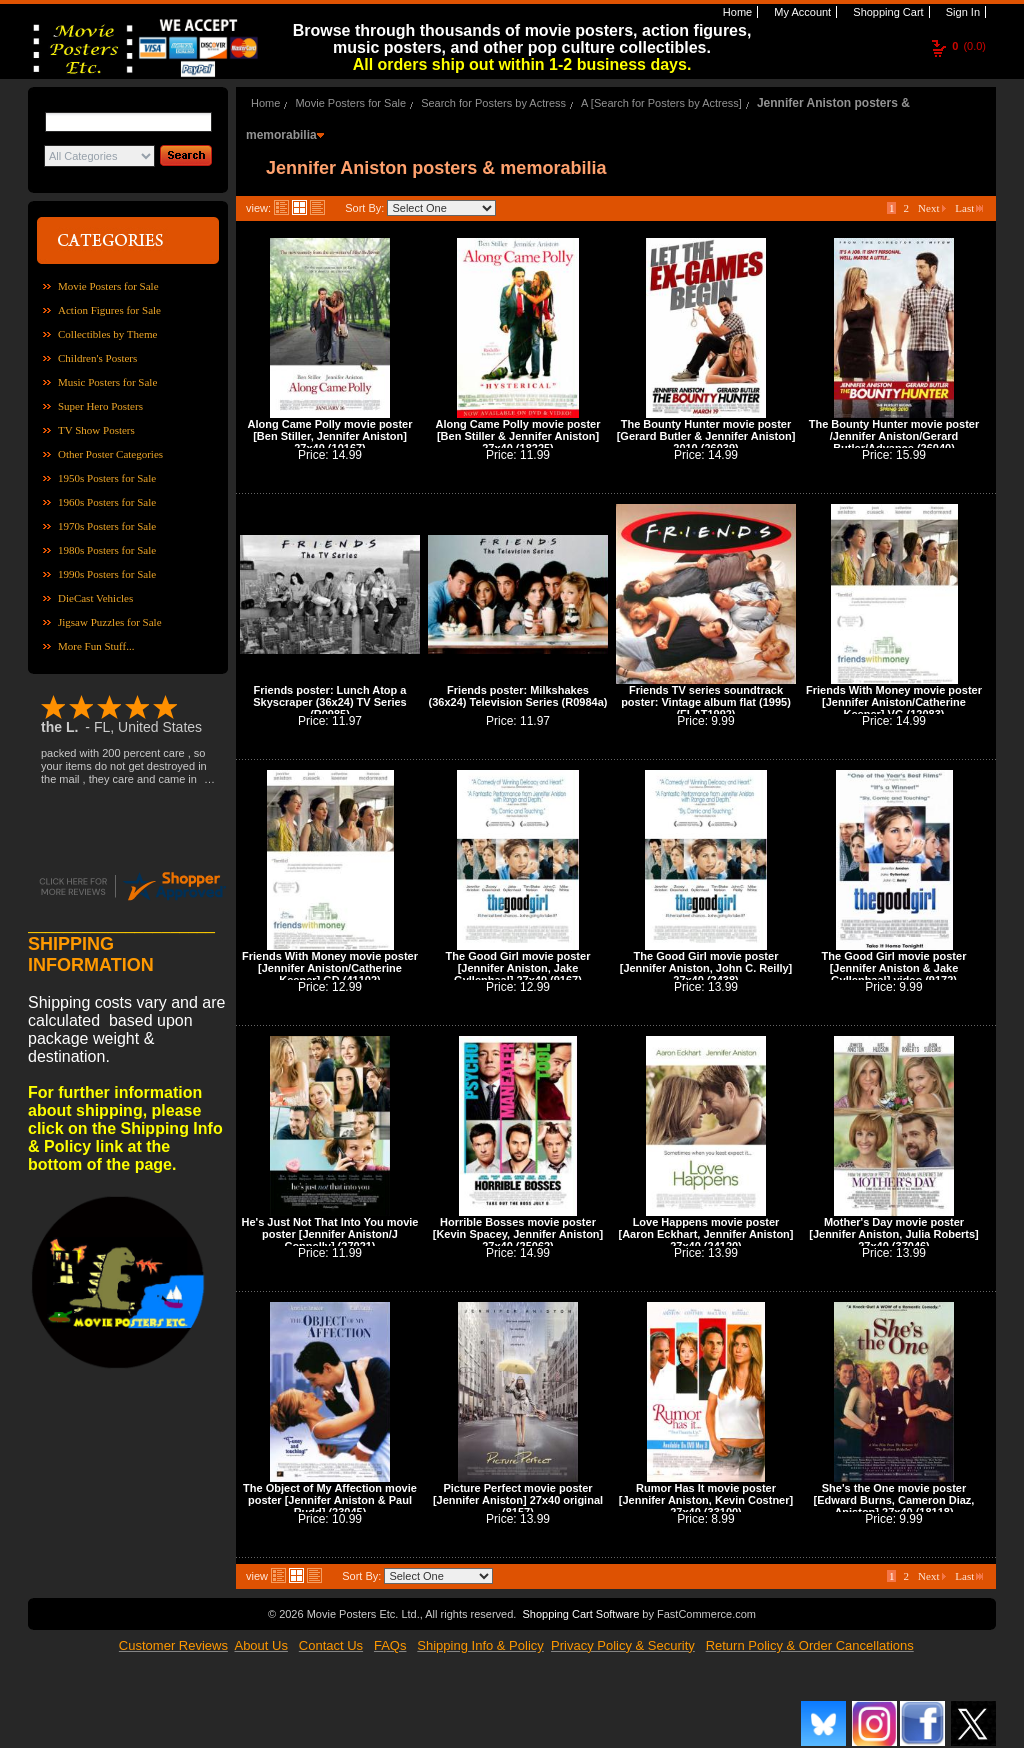 The image size is (1024, 1748). What do you see at coordinates (96, 646) in the screenshot?
I see `More Fun Stuff...` at bounding box center [96, 646].